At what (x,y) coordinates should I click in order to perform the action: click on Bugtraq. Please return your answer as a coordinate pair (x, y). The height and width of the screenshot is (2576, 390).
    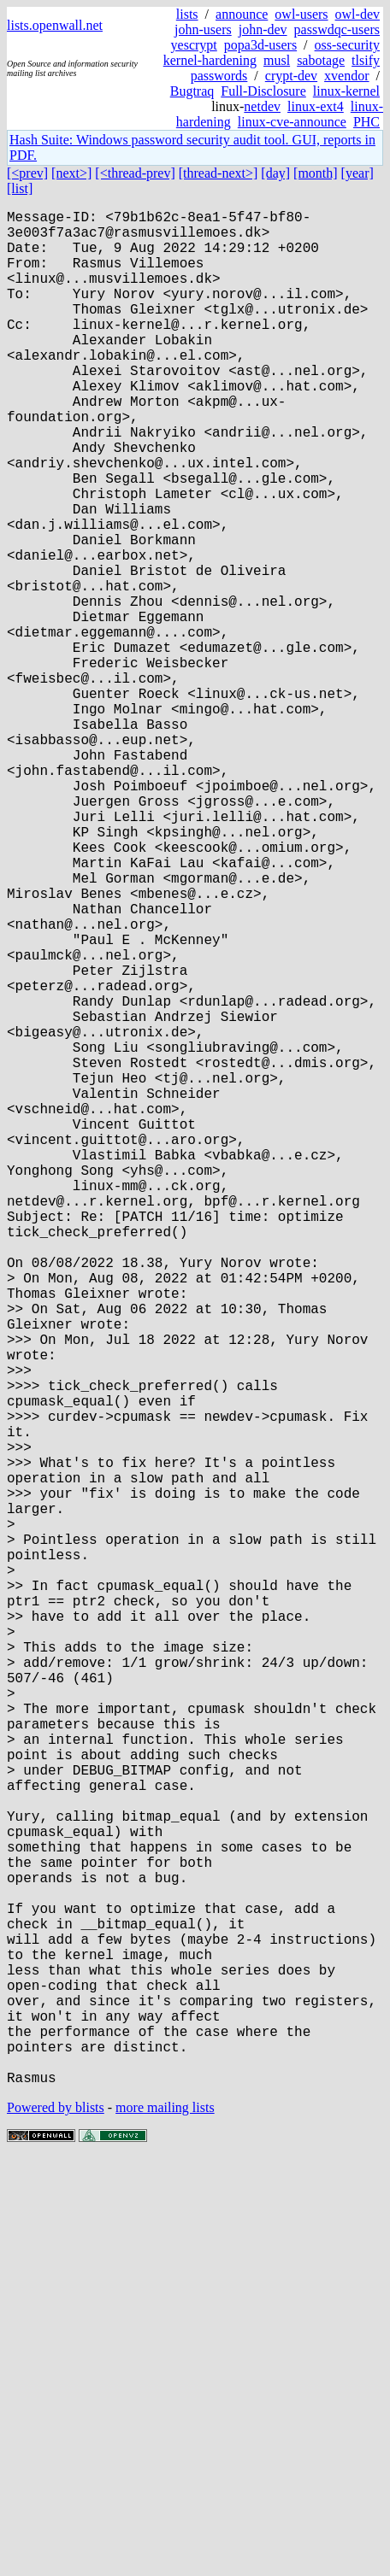
    Looking at the image, I should click on (192, 91).